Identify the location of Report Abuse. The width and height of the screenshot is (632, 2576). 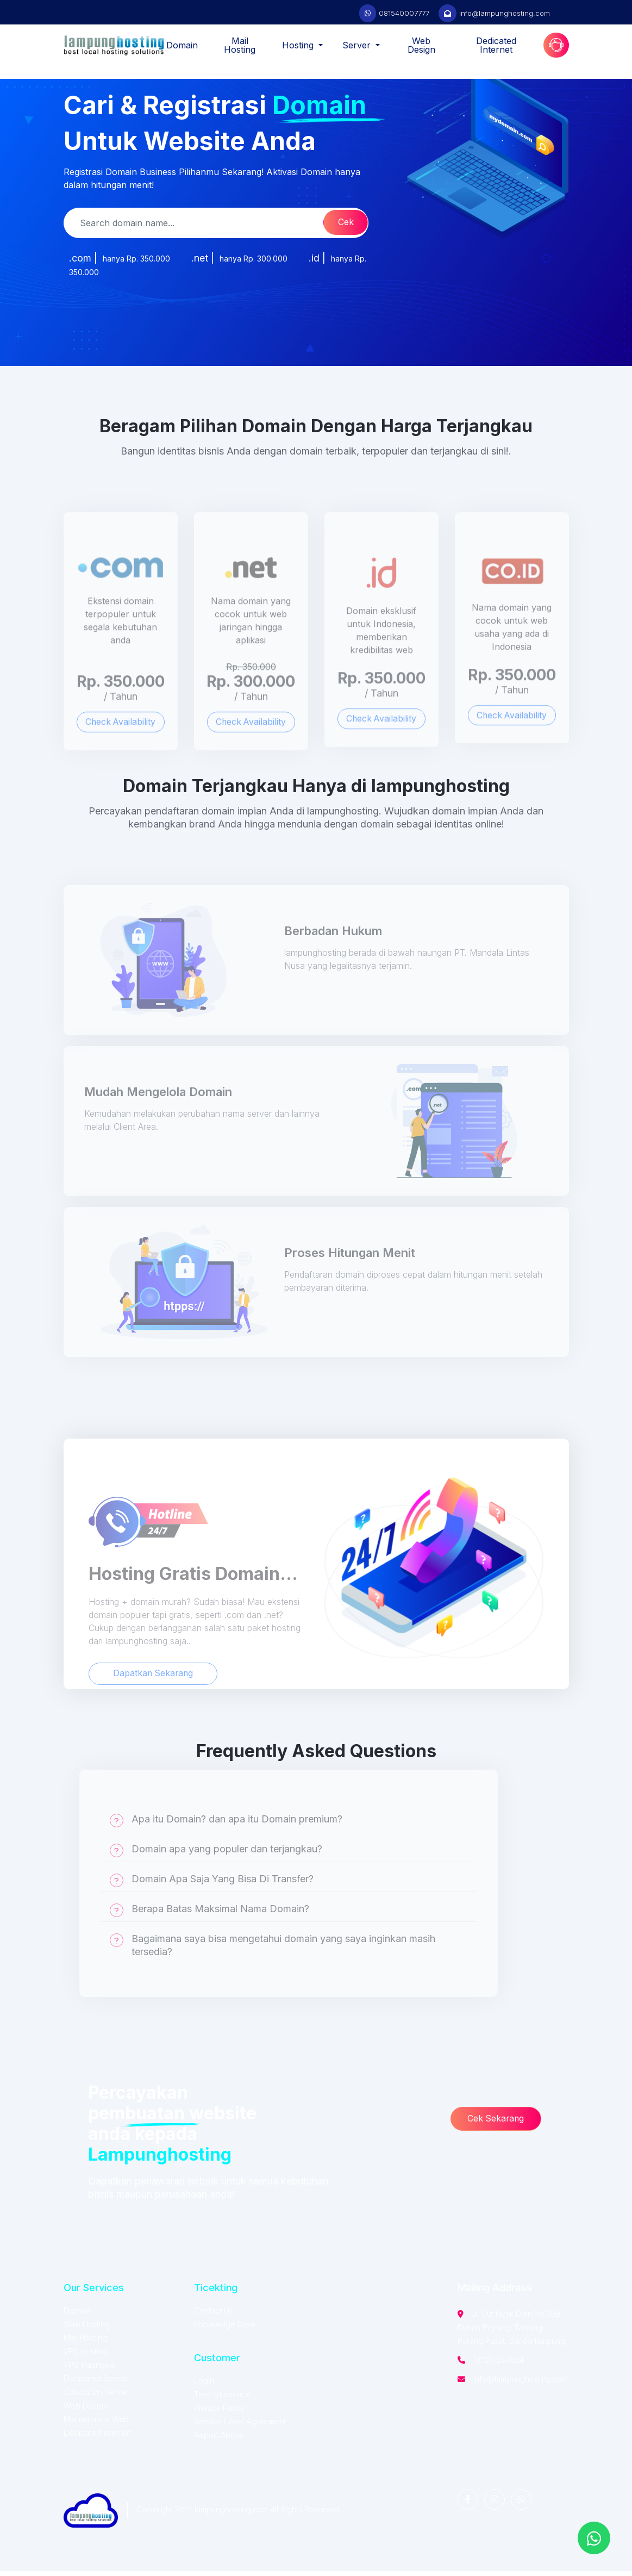
(218, 2439).